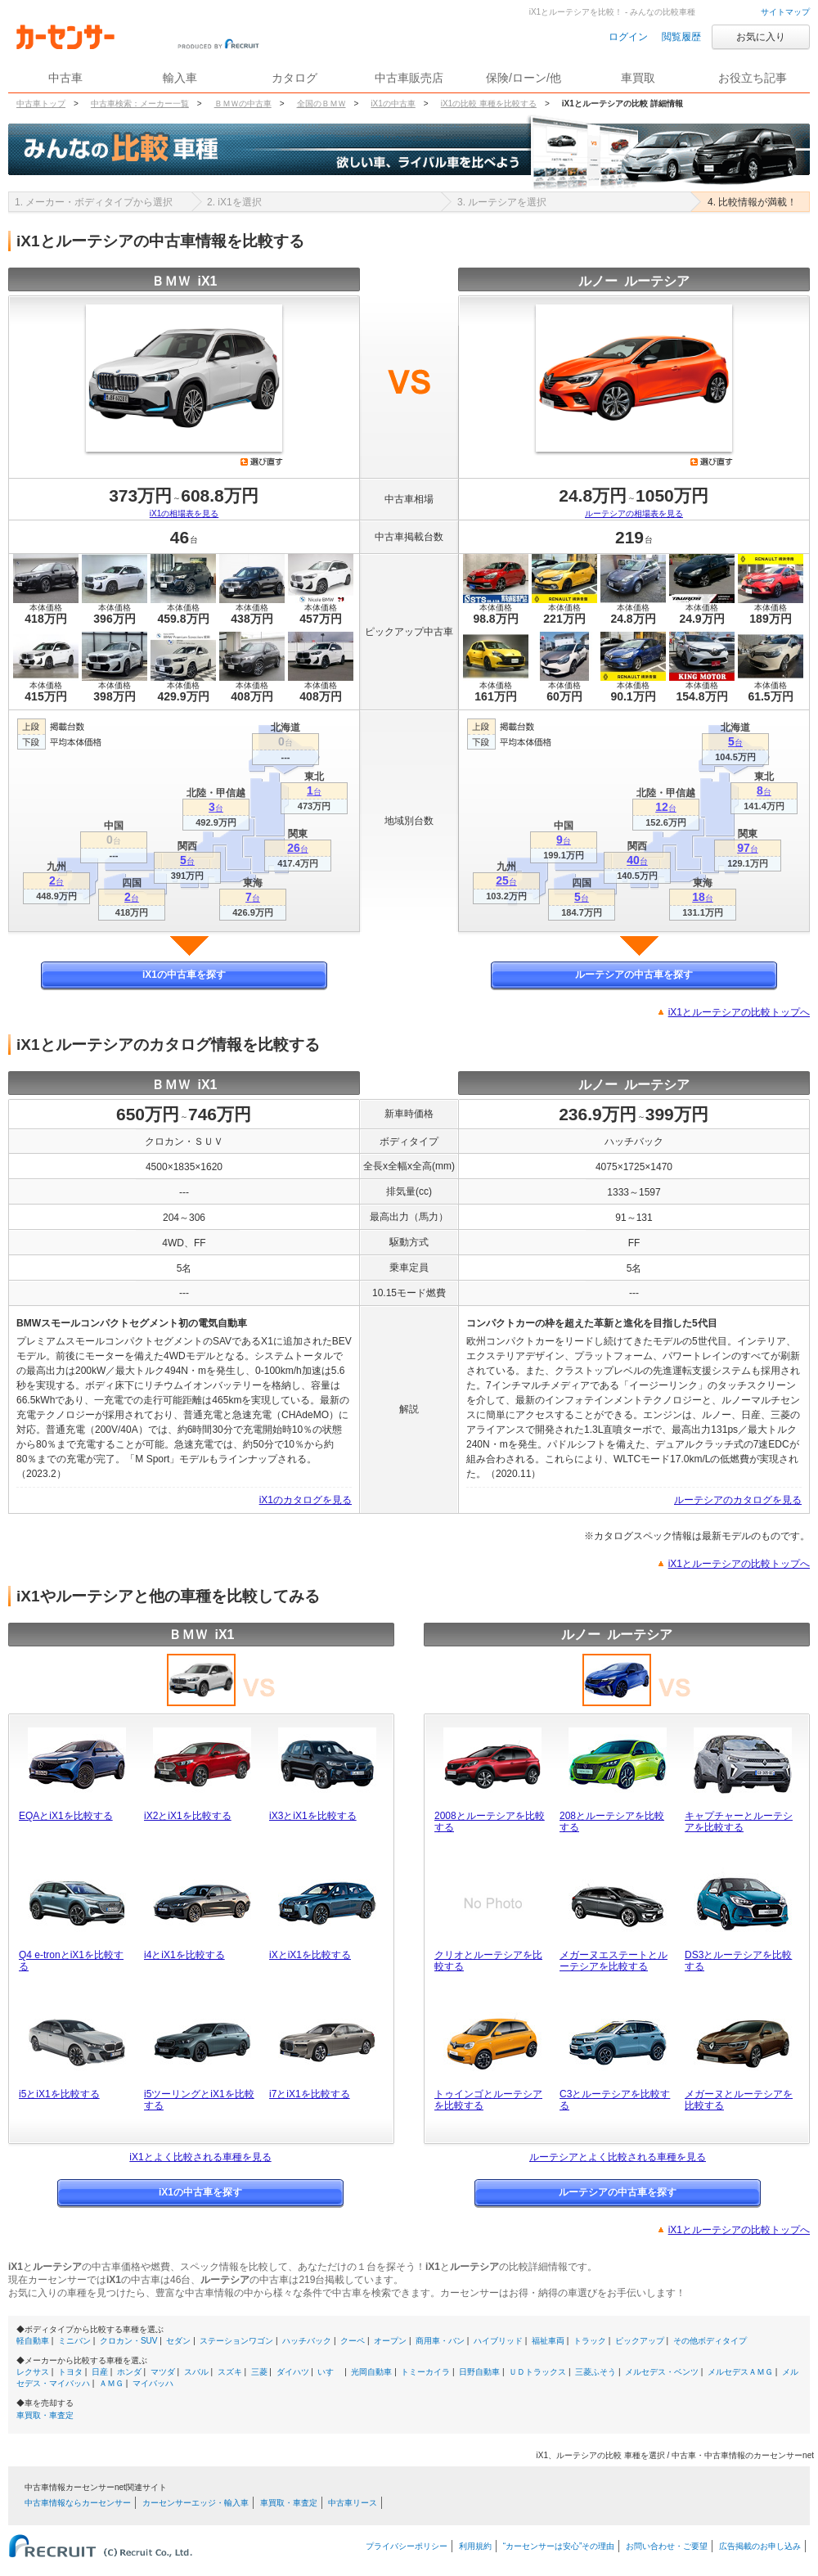 The width and height of the screenshot is (818, 2576). I want to click on マツダ, so click(163, 2371).